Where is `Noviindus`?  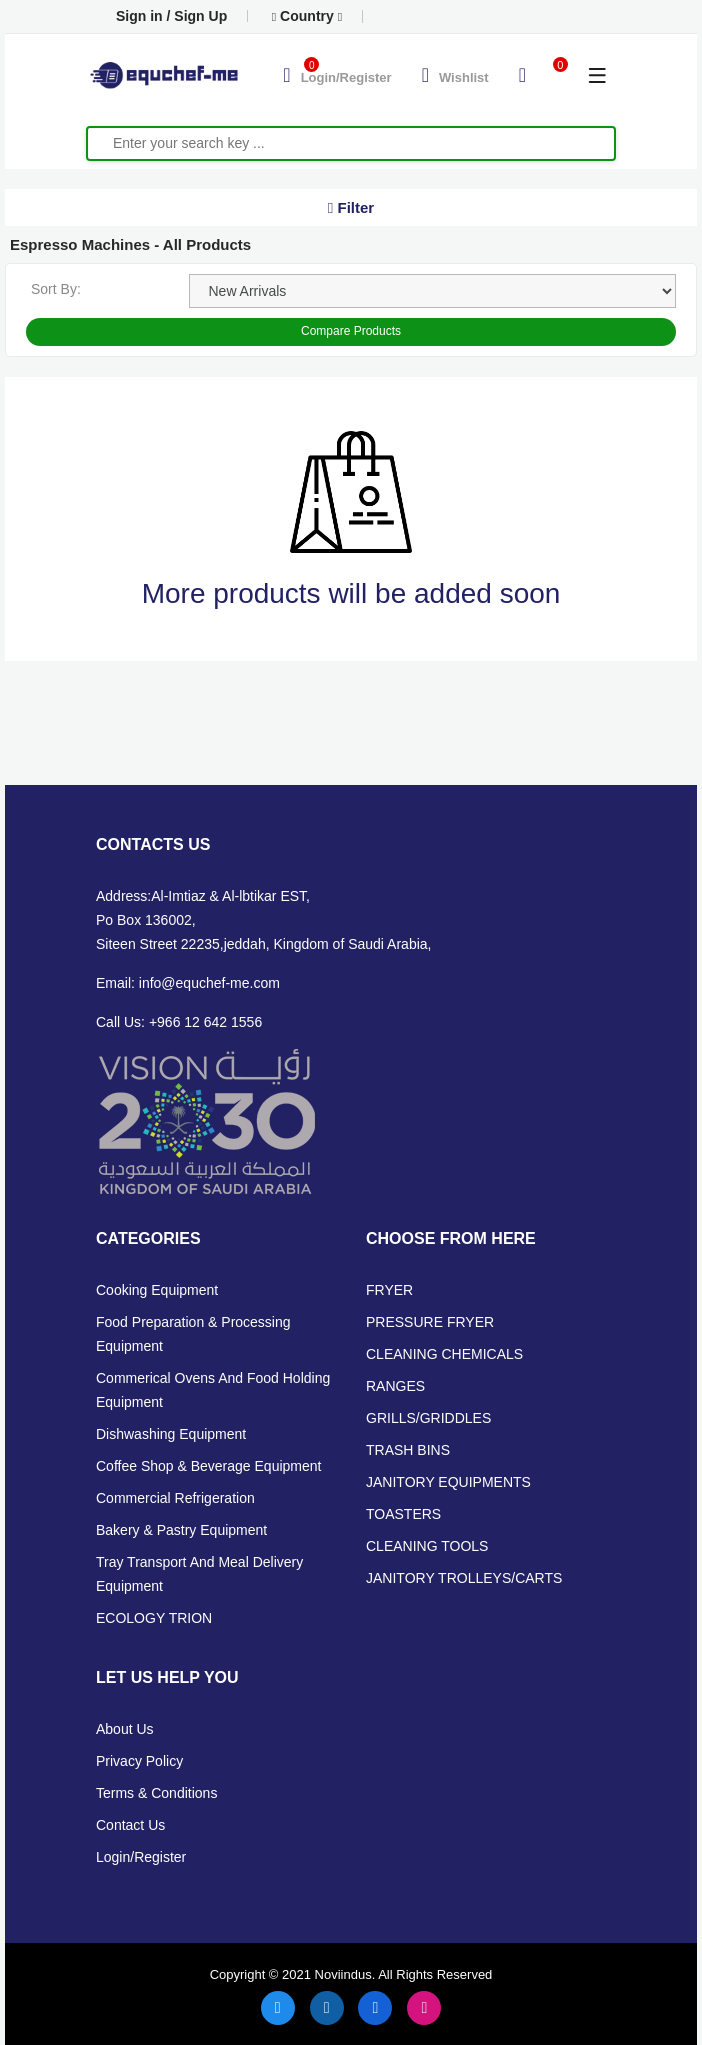 Noviindus is located at coordinates (341, 1974).